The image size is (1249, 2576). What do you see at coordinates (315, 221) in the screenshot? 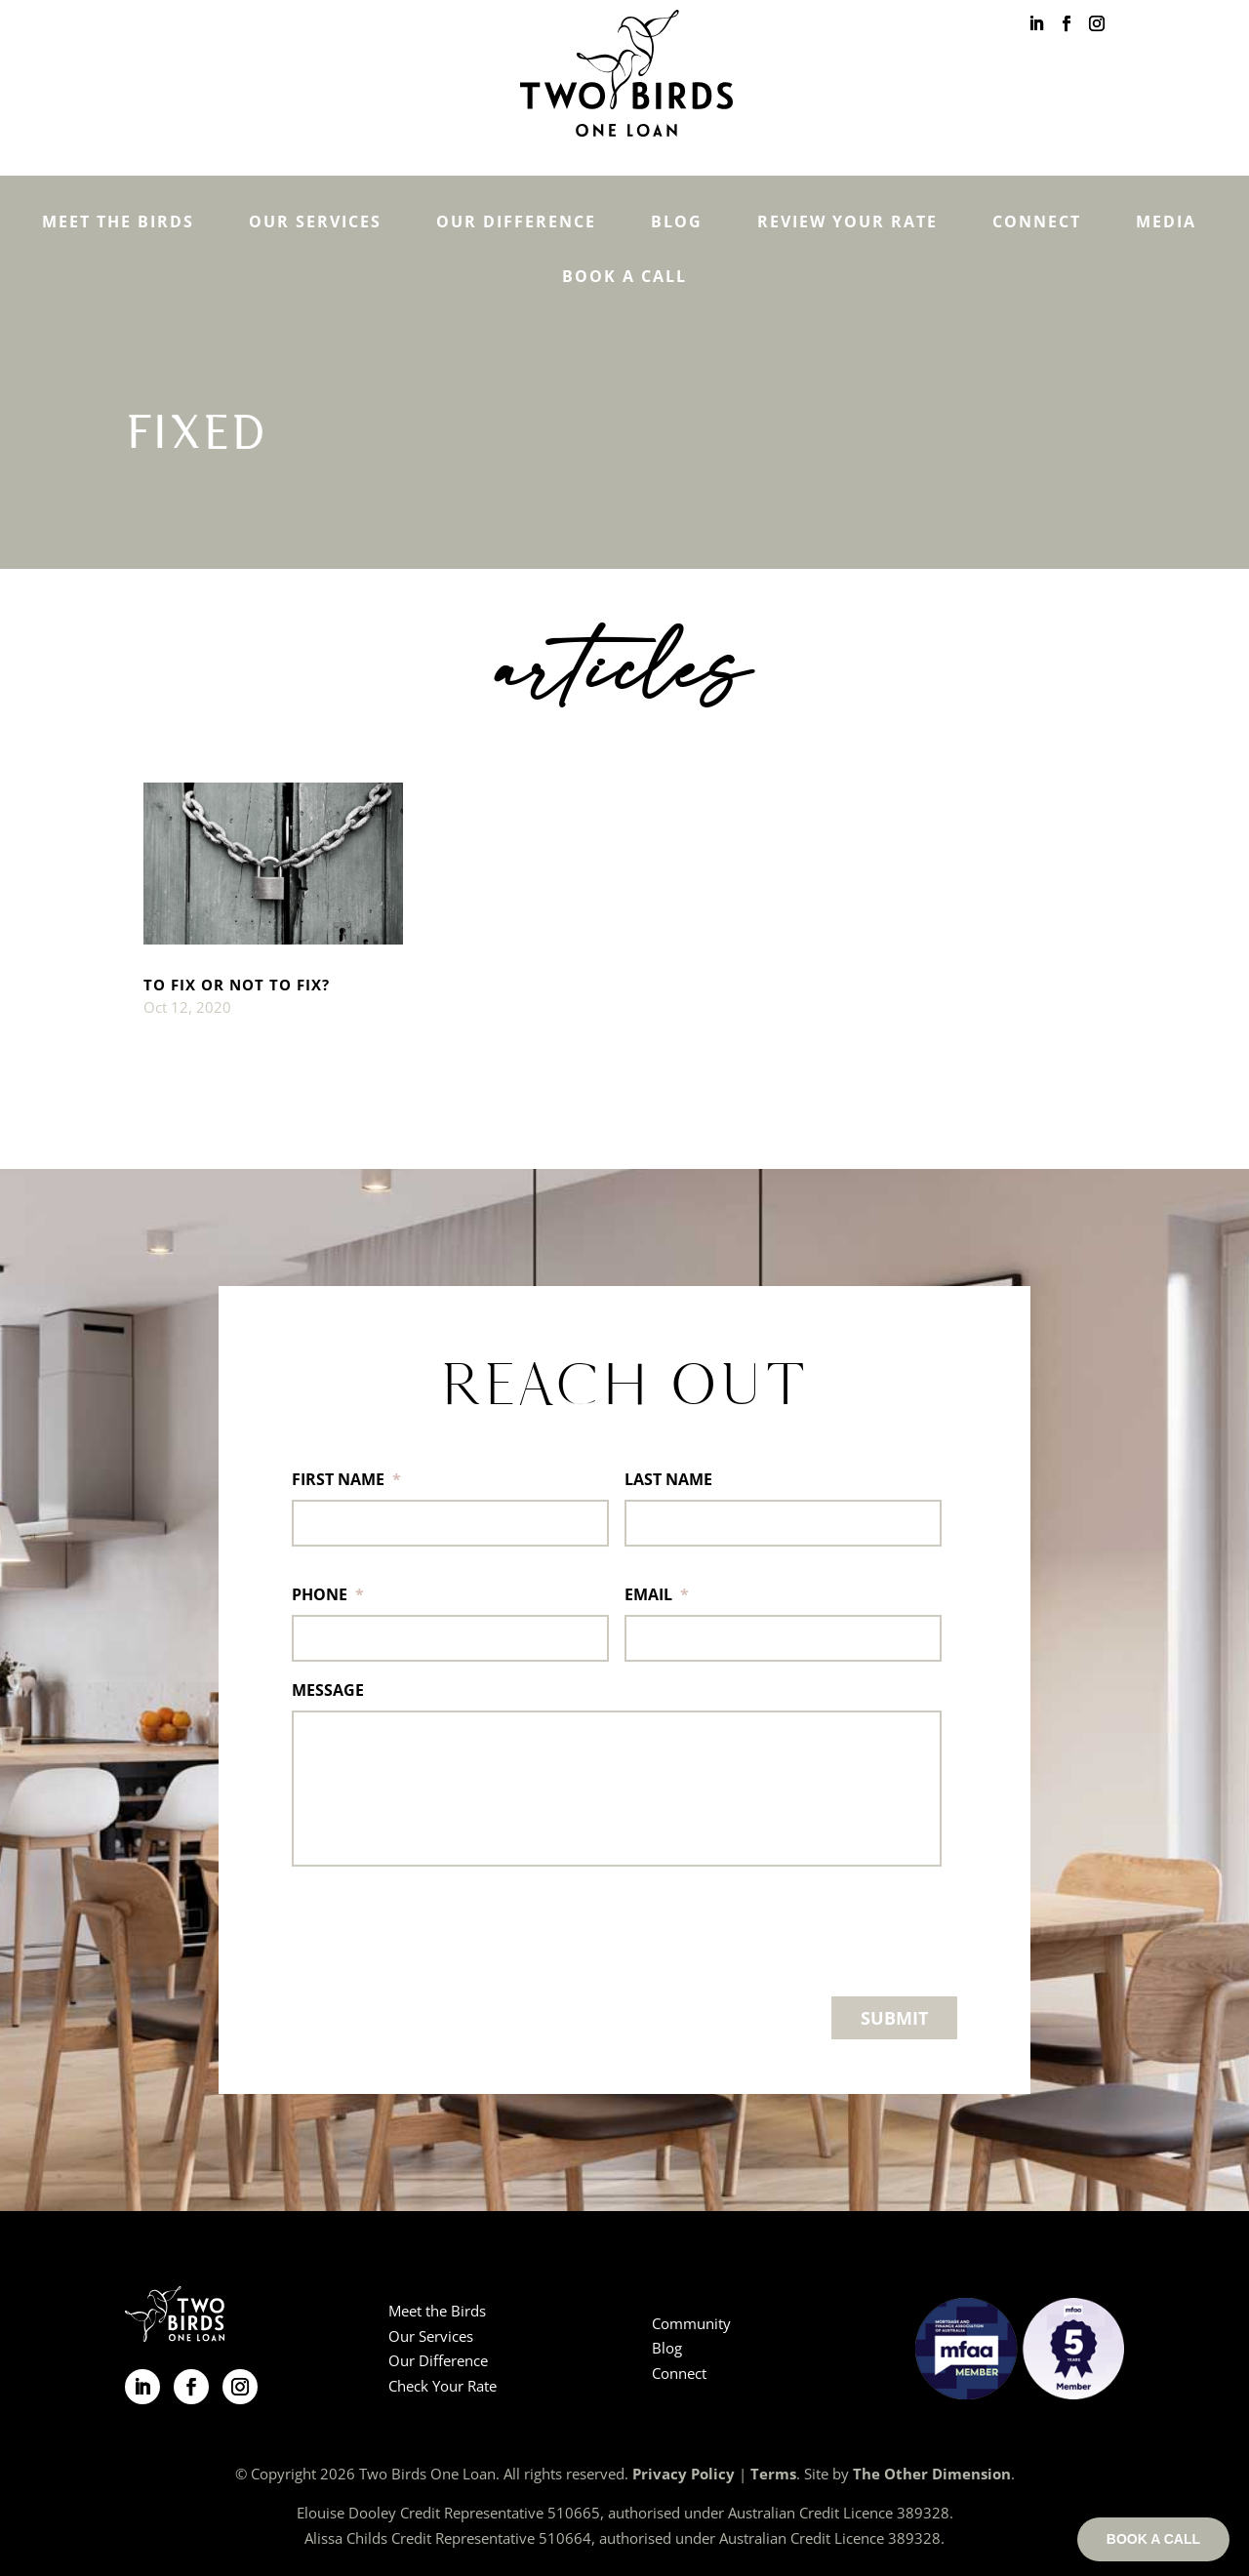
I see `Our Services` at bounding box center [315, 221].